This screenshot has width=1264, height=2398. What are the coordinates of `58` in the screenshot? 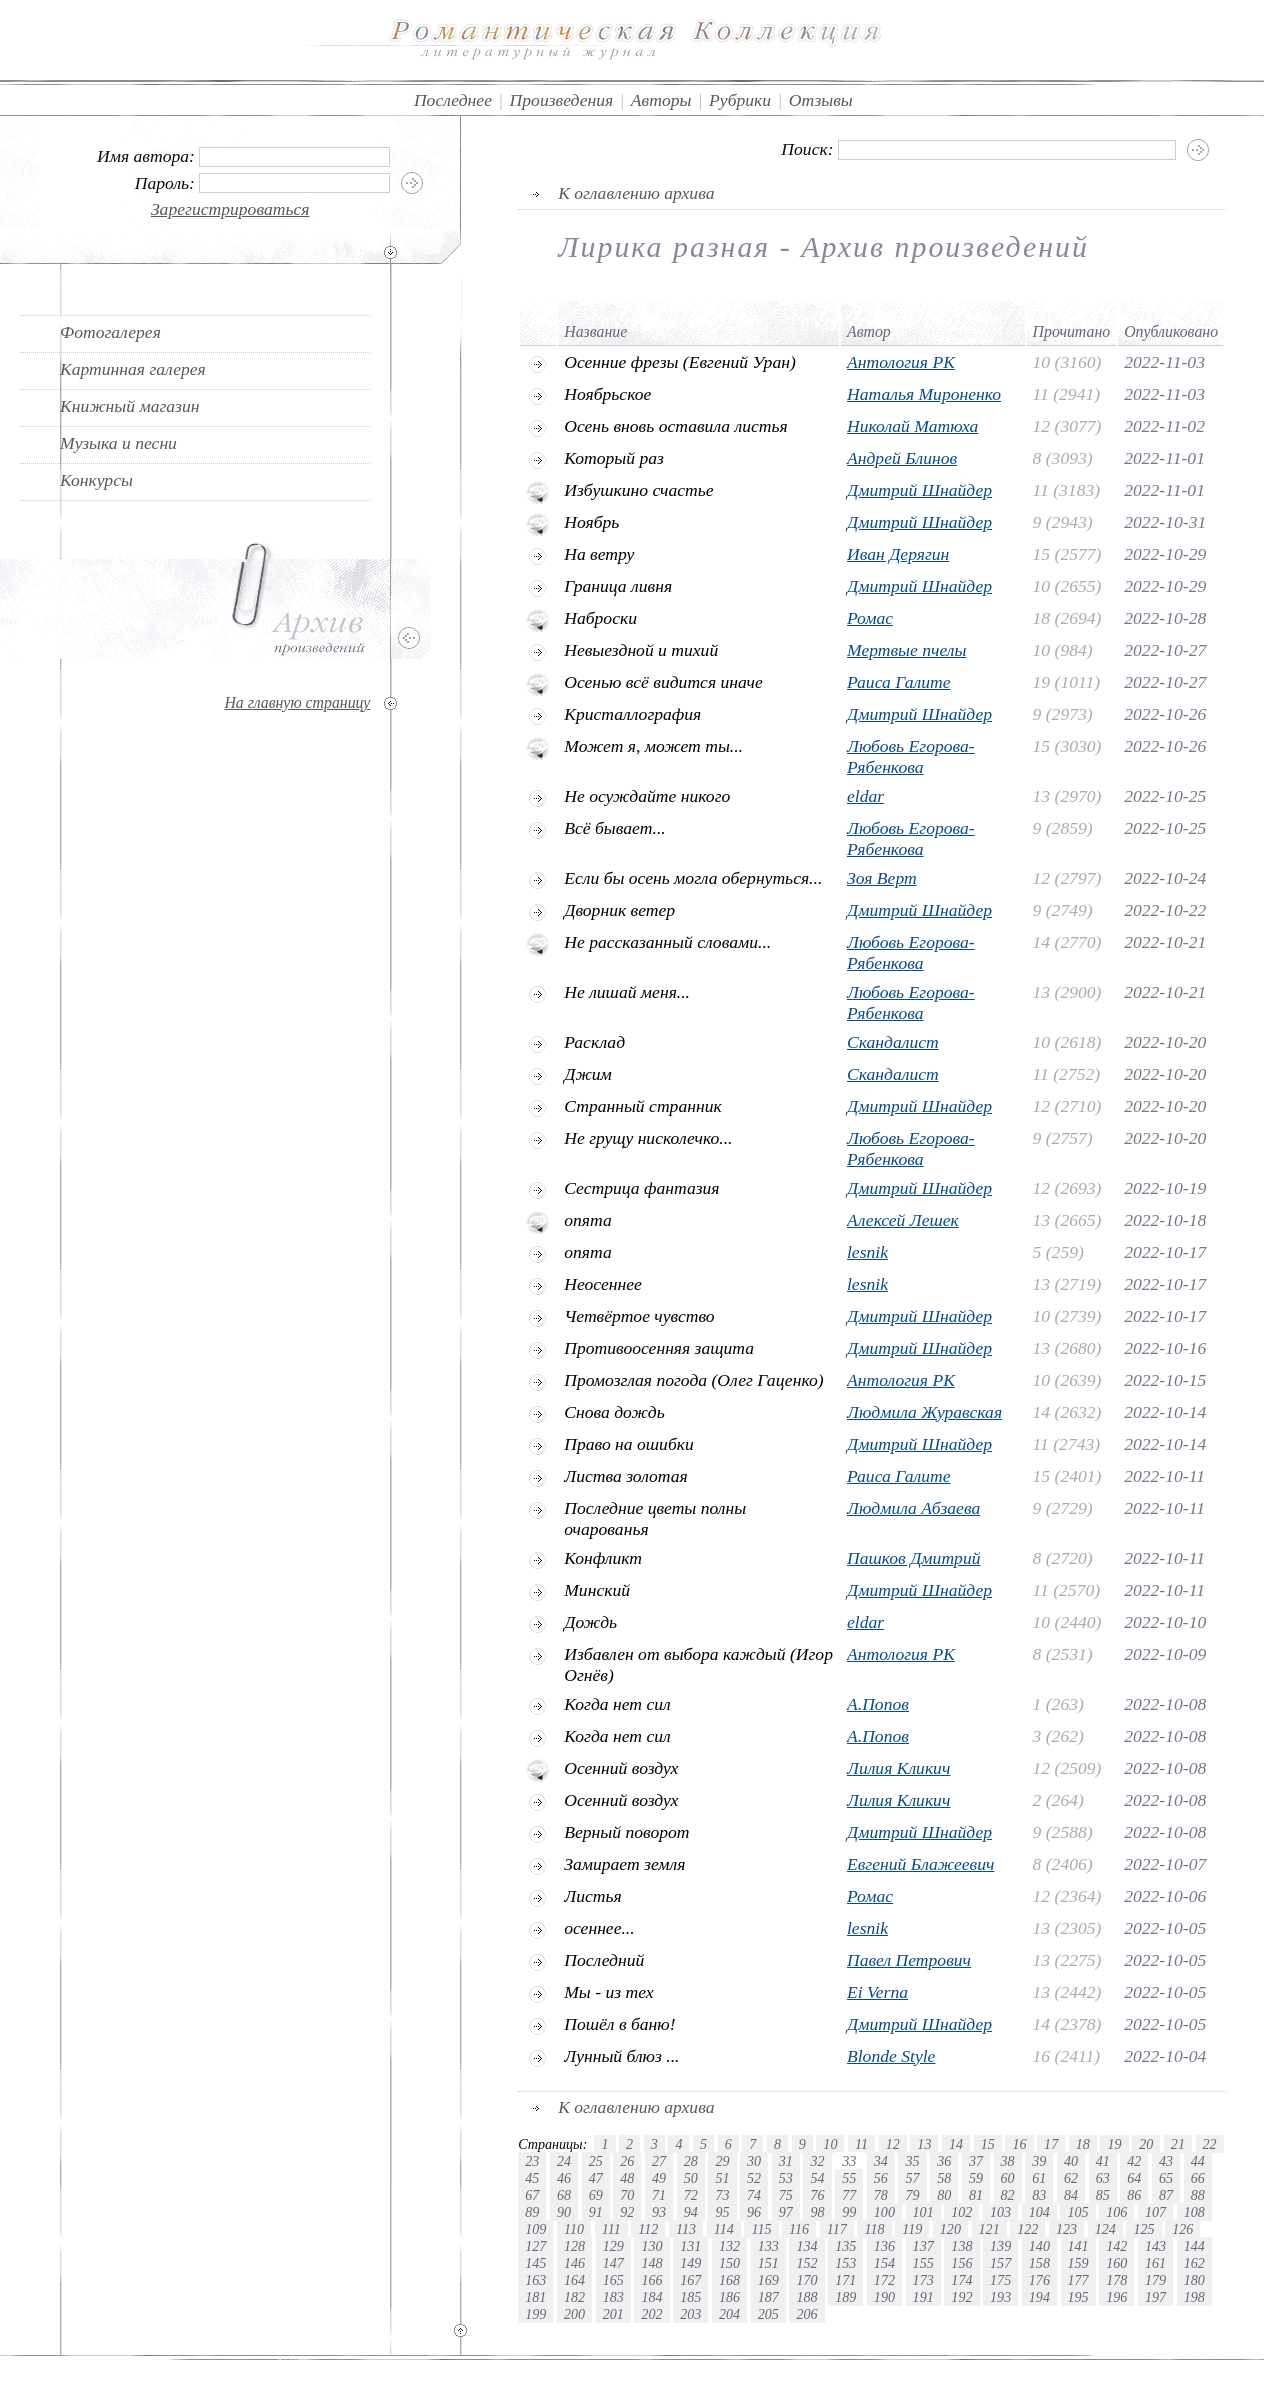 It's located at (944, 2178).